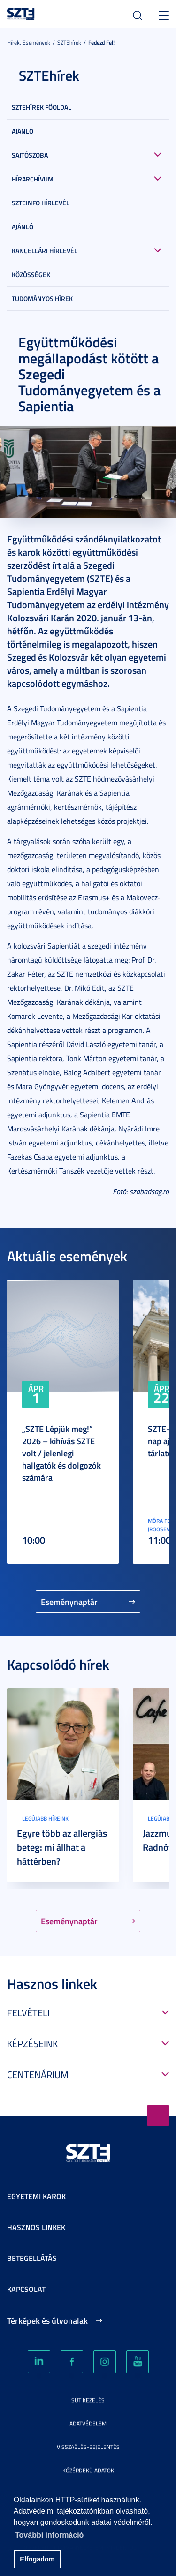 Image resolution: width=176 pixels, height=2576 pixels. I want to click on Hírarchívum, so click(33, 178).